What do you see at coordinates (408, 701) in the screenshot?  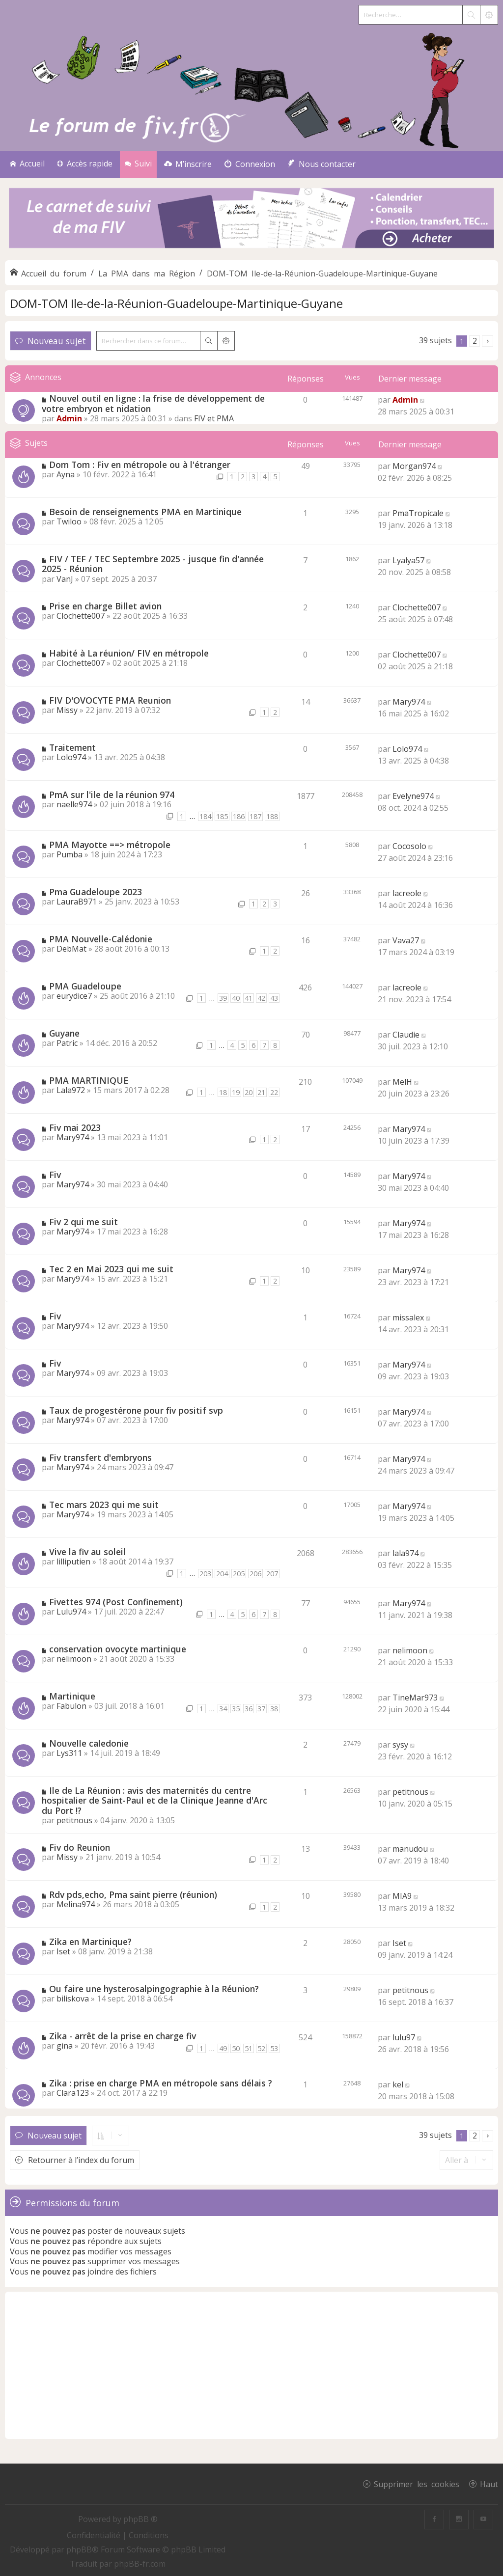 I see `Mary974` at bounding box center [408, 701].